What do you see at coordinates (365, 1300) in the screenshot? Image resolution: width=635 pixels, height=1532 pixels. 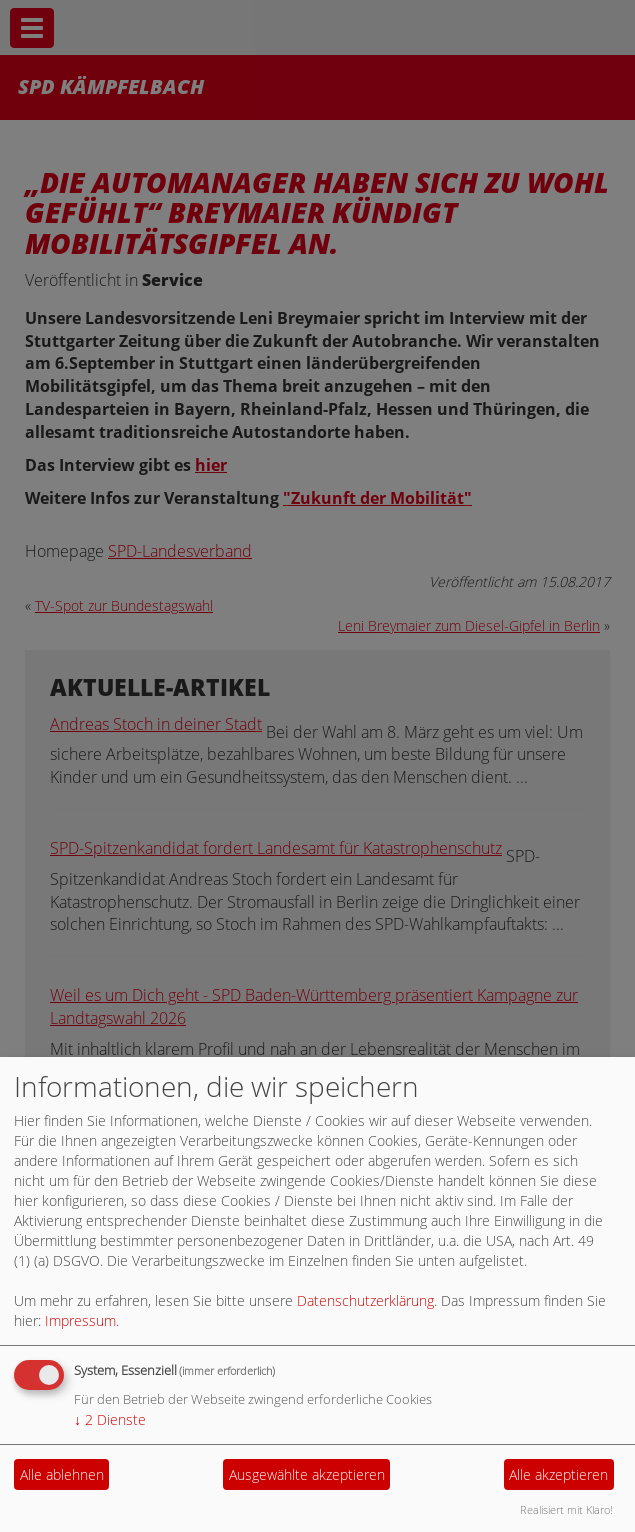 I see `Datenschutzerklärung` at bounding box center [365, 1300].